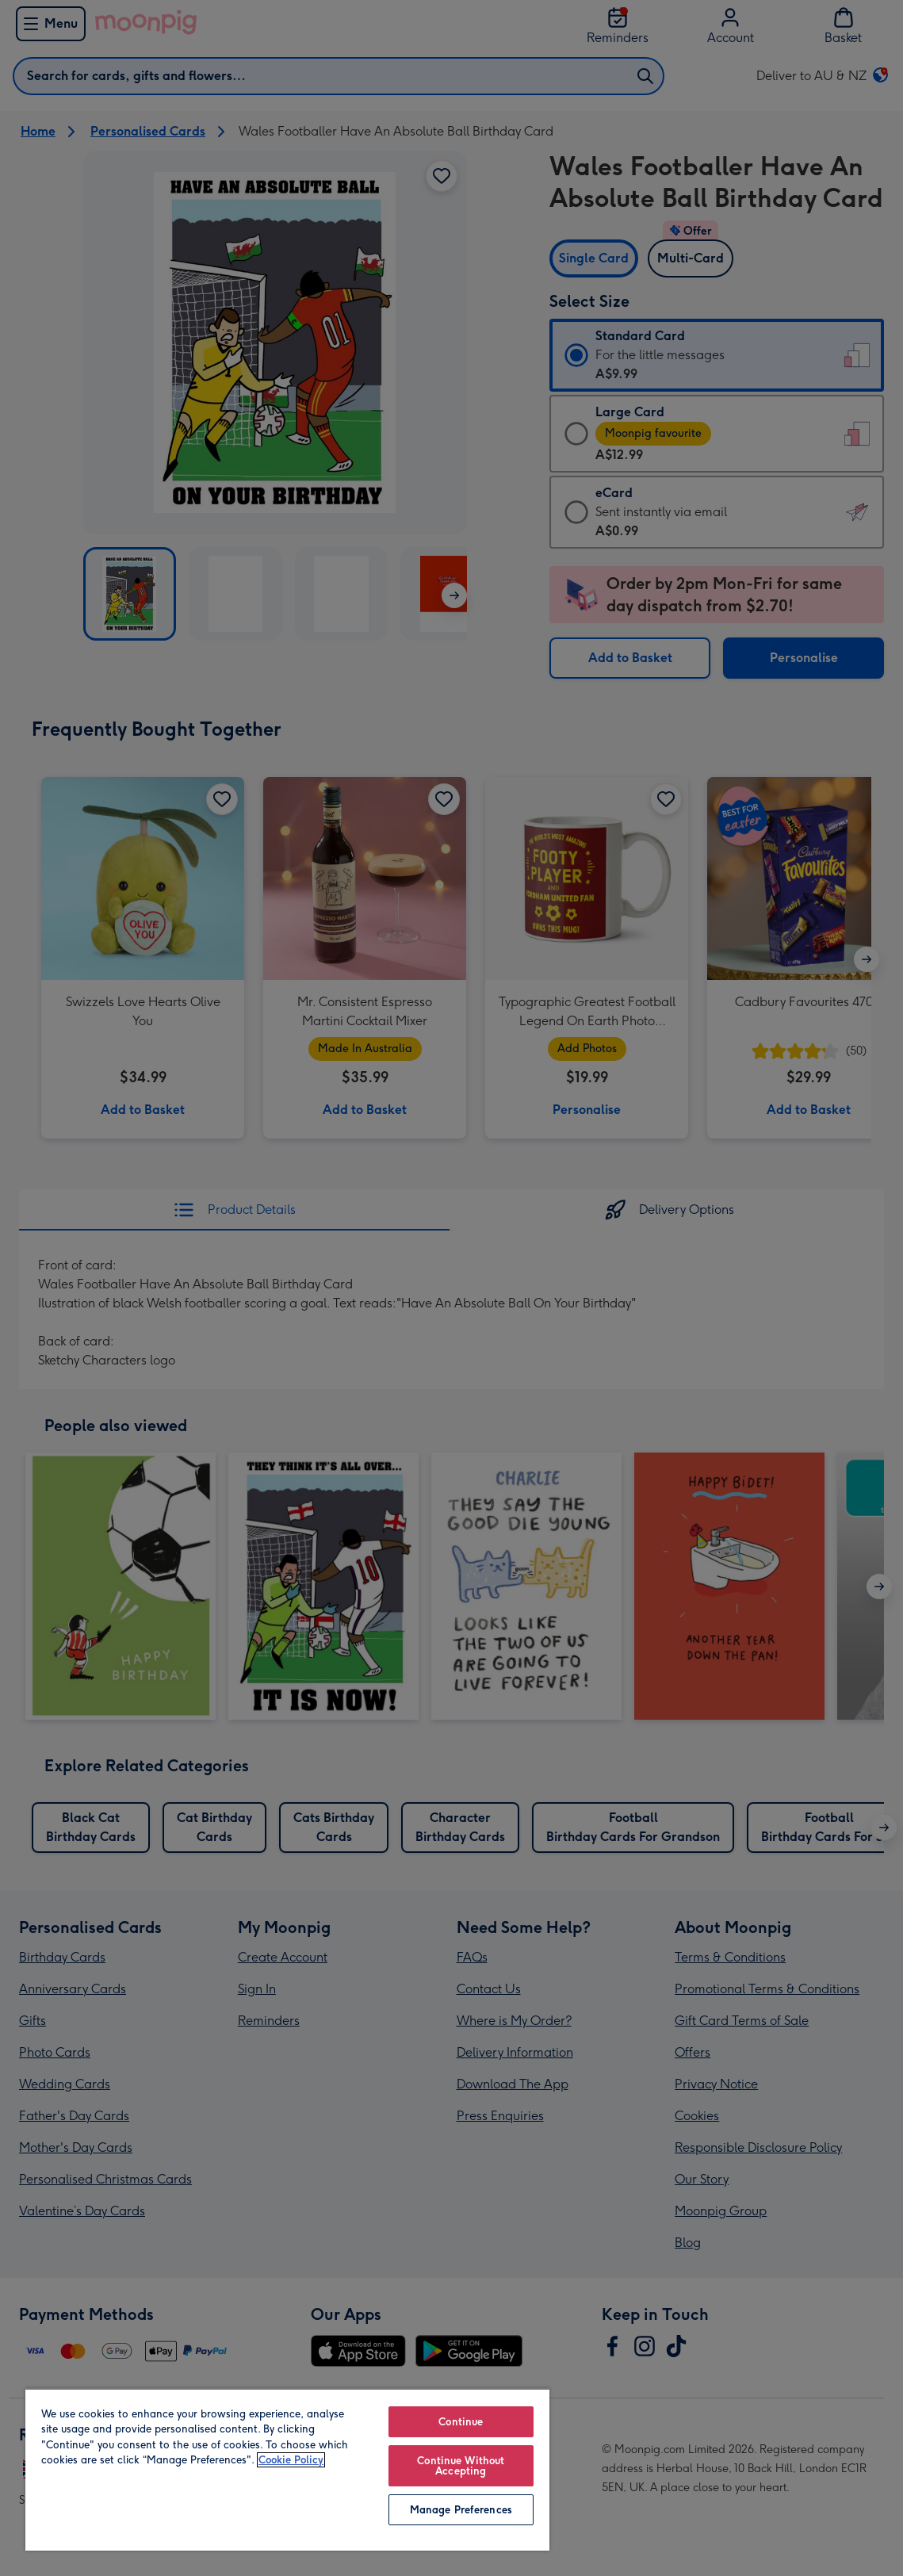  I want to click on Manage Preferences, so click(461, 2510).